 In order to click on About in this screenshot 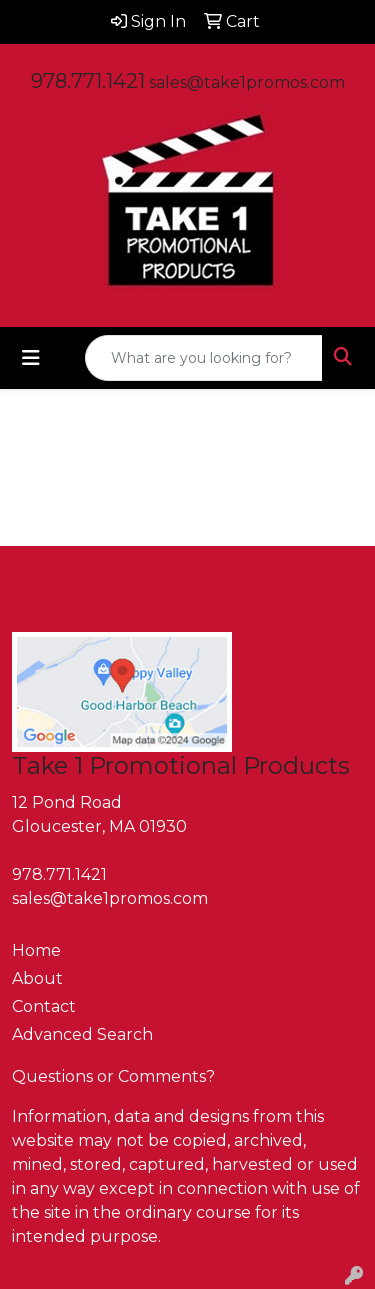, I will do `click(37, 978)`.